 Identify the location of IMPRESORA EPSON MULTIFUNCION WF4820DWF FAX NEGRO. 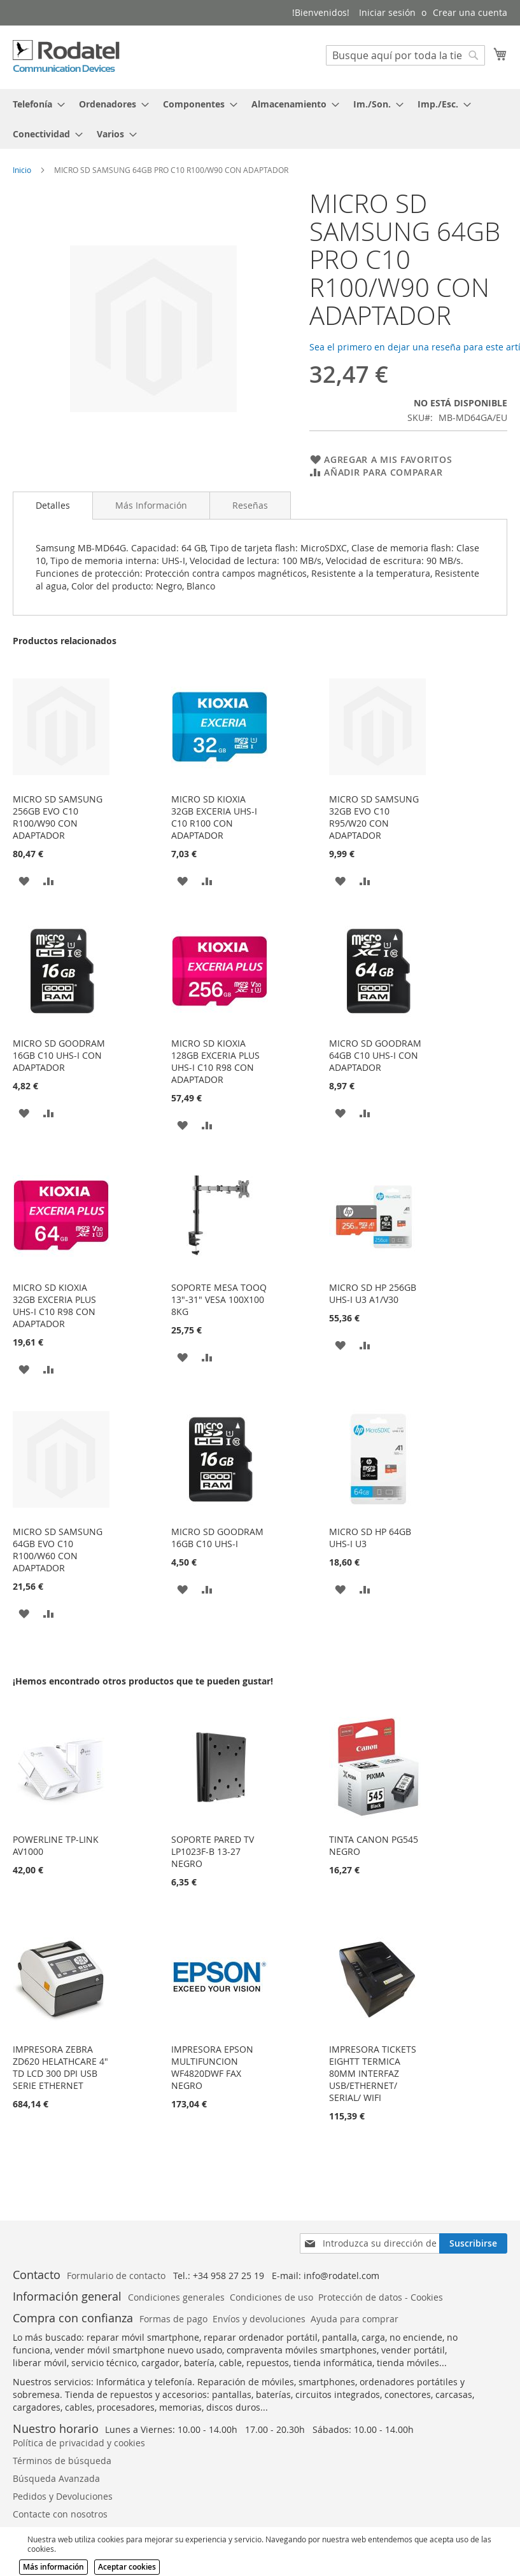
(212, 2067).